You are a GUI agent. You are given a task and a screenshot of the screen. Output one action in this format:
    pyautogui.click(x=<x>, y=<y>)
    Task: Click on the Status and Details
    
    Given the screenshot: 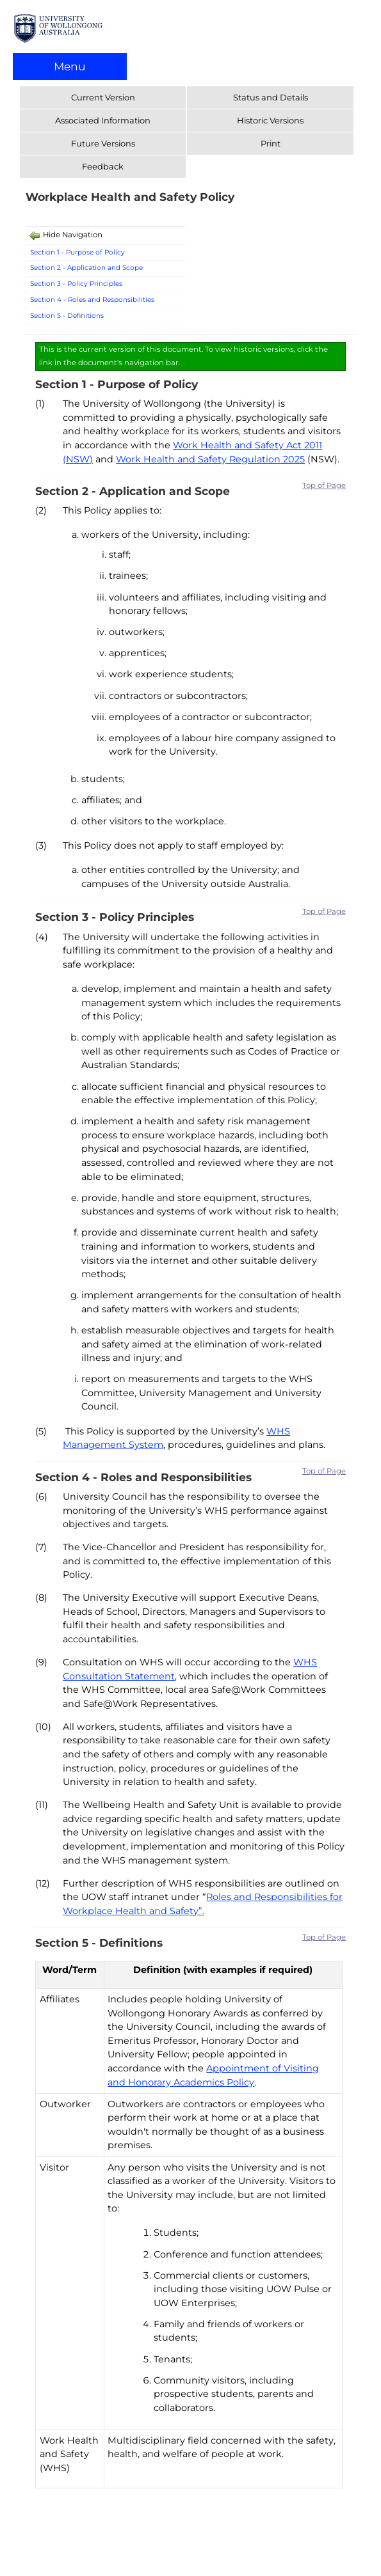 What is the action you would take?
    pyautogui.click(x=270, y=97)
    